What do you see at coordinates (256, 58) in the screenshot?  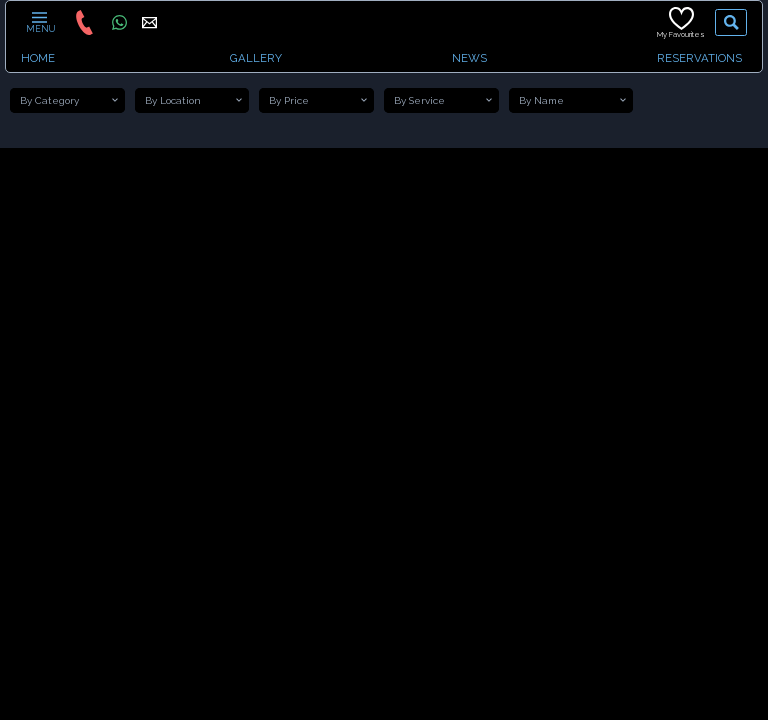 I see `GALLERY` at bounding box center [256, 58].